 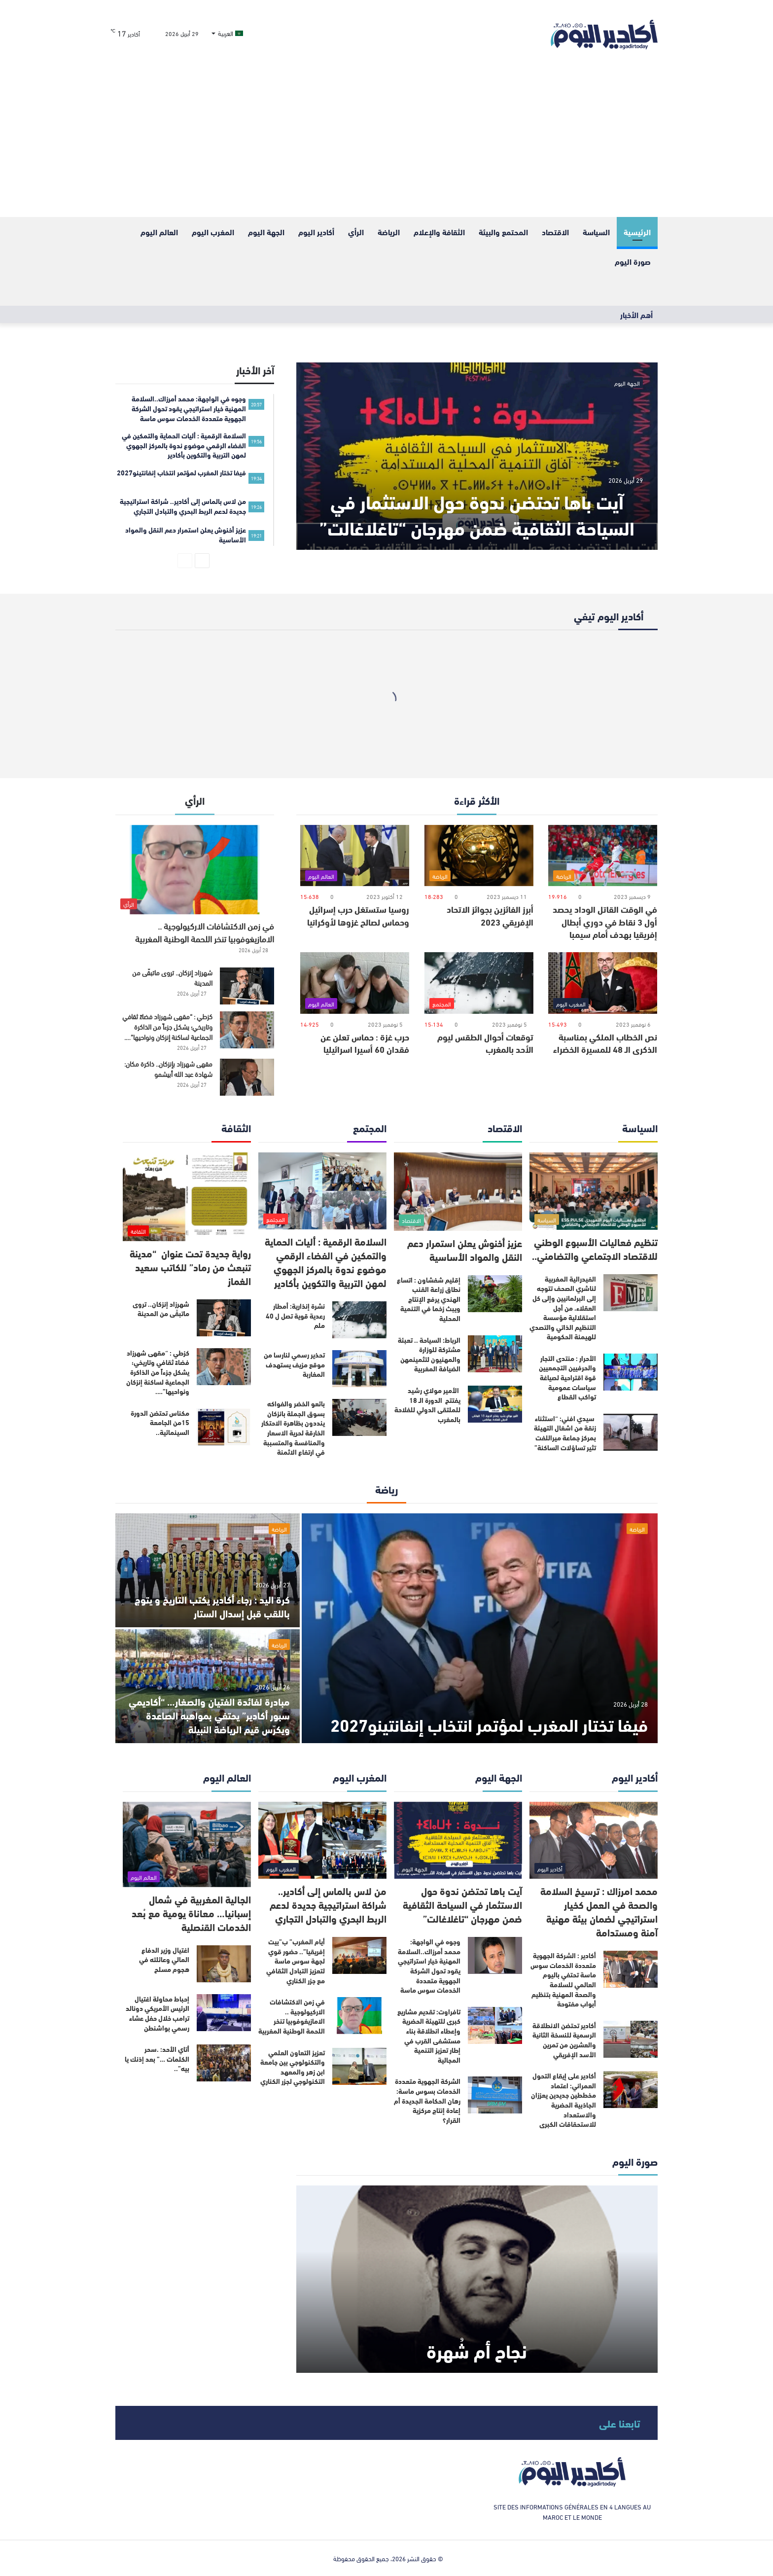 I want to click on الأحرار : منتدى التجار والحرفيين التجمعيين قوة اقتراحية لصياغة سياسات عمومية تواكب القطاع, so click(x=567, y=1377).